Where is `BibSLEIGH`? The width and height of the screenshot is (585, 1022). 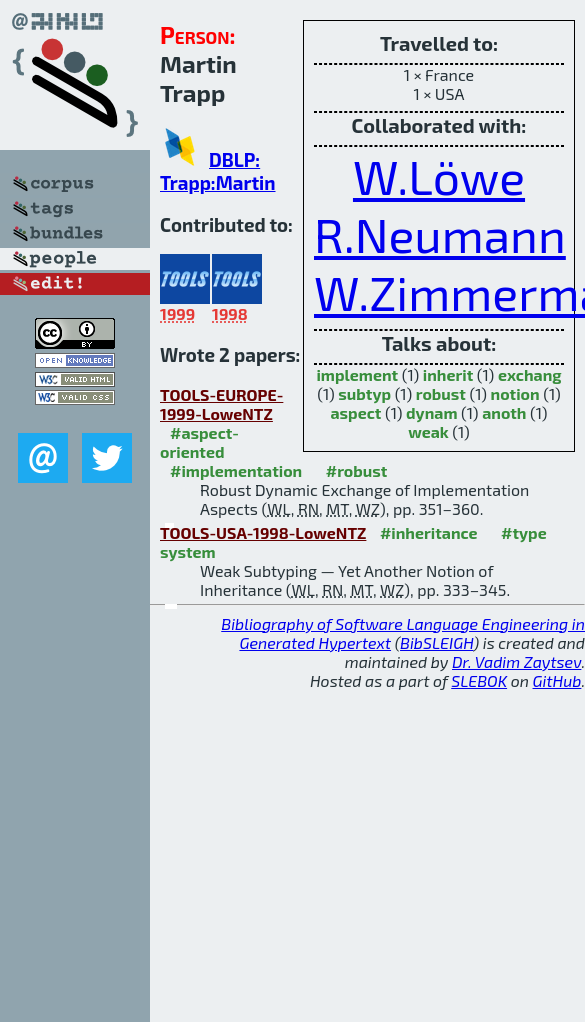
BibSLEIGH is located at coordinates (436, 642).